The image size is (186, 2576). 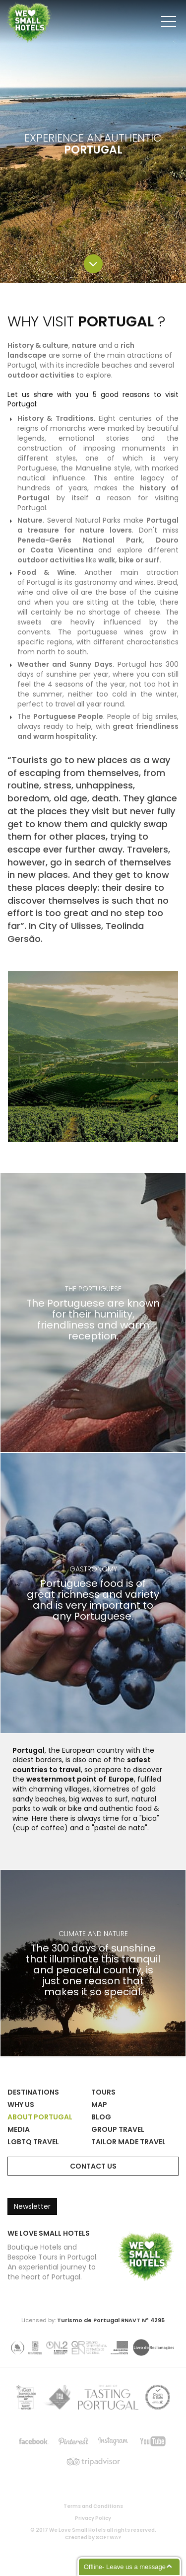 I want to click on About Portugal, so click(x=39, y=2117).